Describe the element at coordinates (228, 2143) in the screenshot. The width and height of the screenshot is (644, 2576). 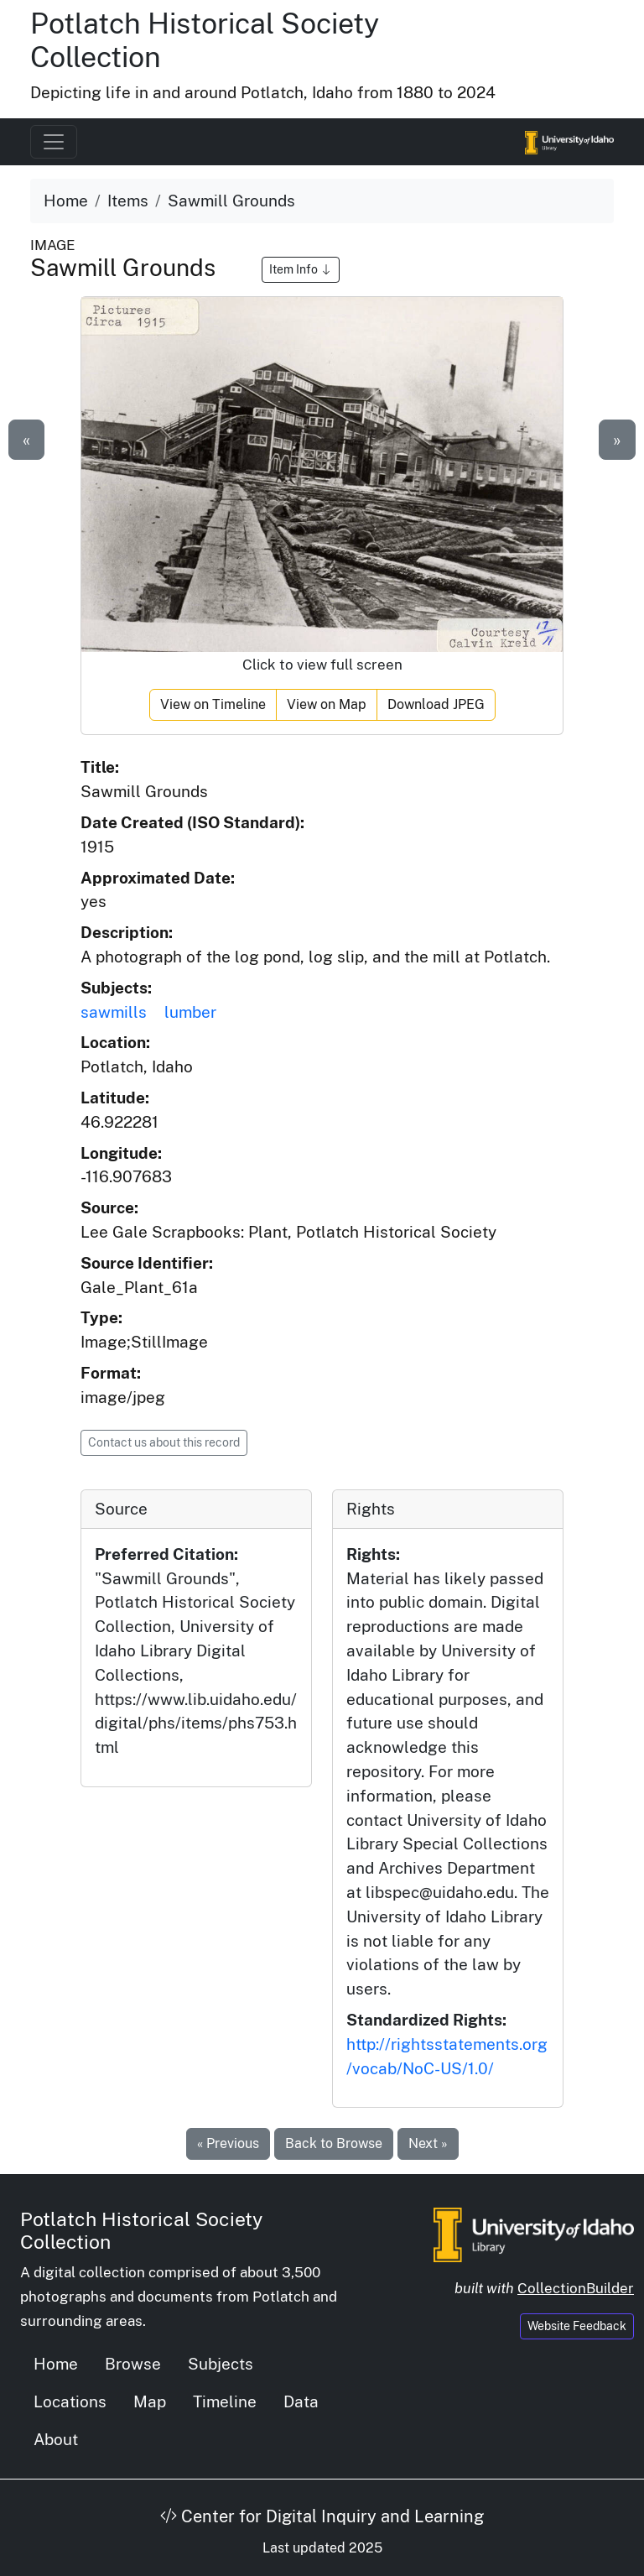
I see `« Previous` at that location.